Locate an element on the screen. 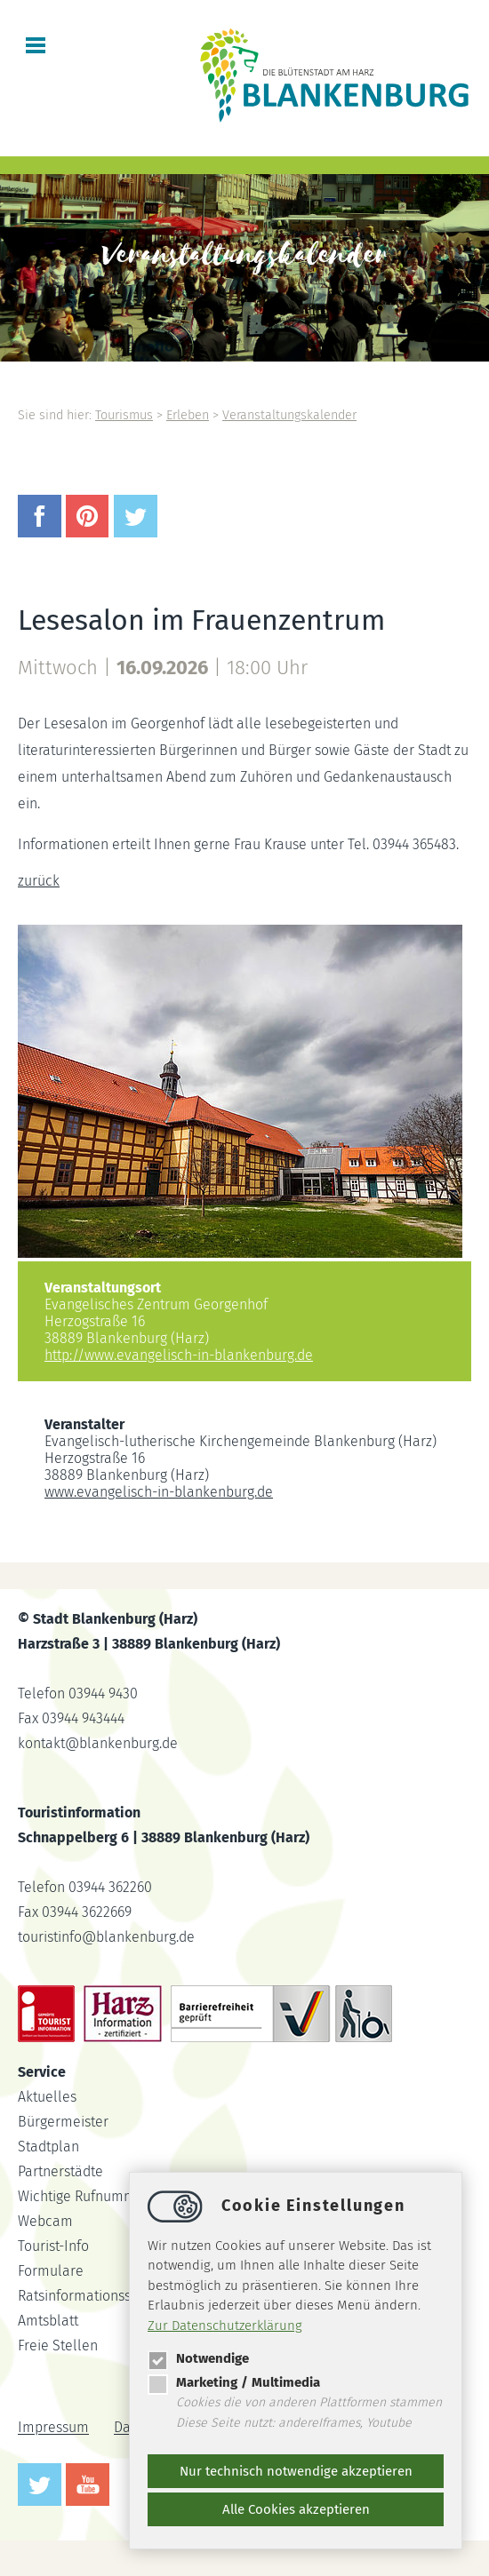 This screenshot has width=489, height=2576. Bürgermeister is located at coordinates (63, 2121).